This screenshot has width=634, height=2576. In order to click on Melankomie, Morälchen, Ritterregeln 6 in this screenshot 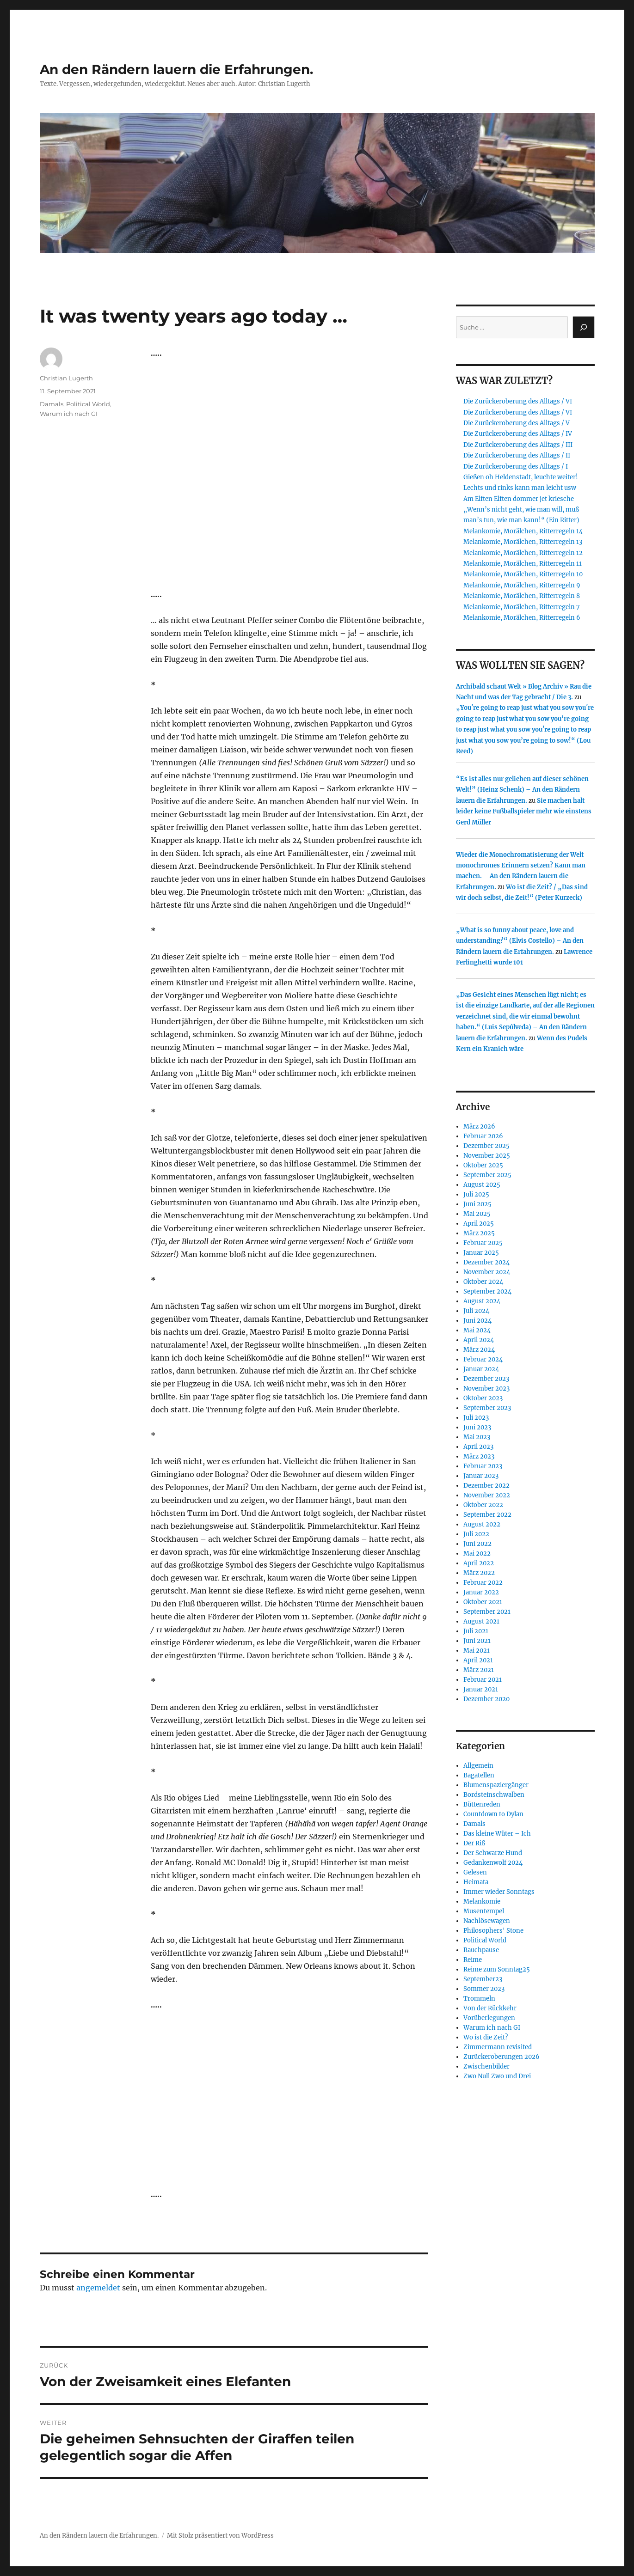, I will do `click(521, 618)`.